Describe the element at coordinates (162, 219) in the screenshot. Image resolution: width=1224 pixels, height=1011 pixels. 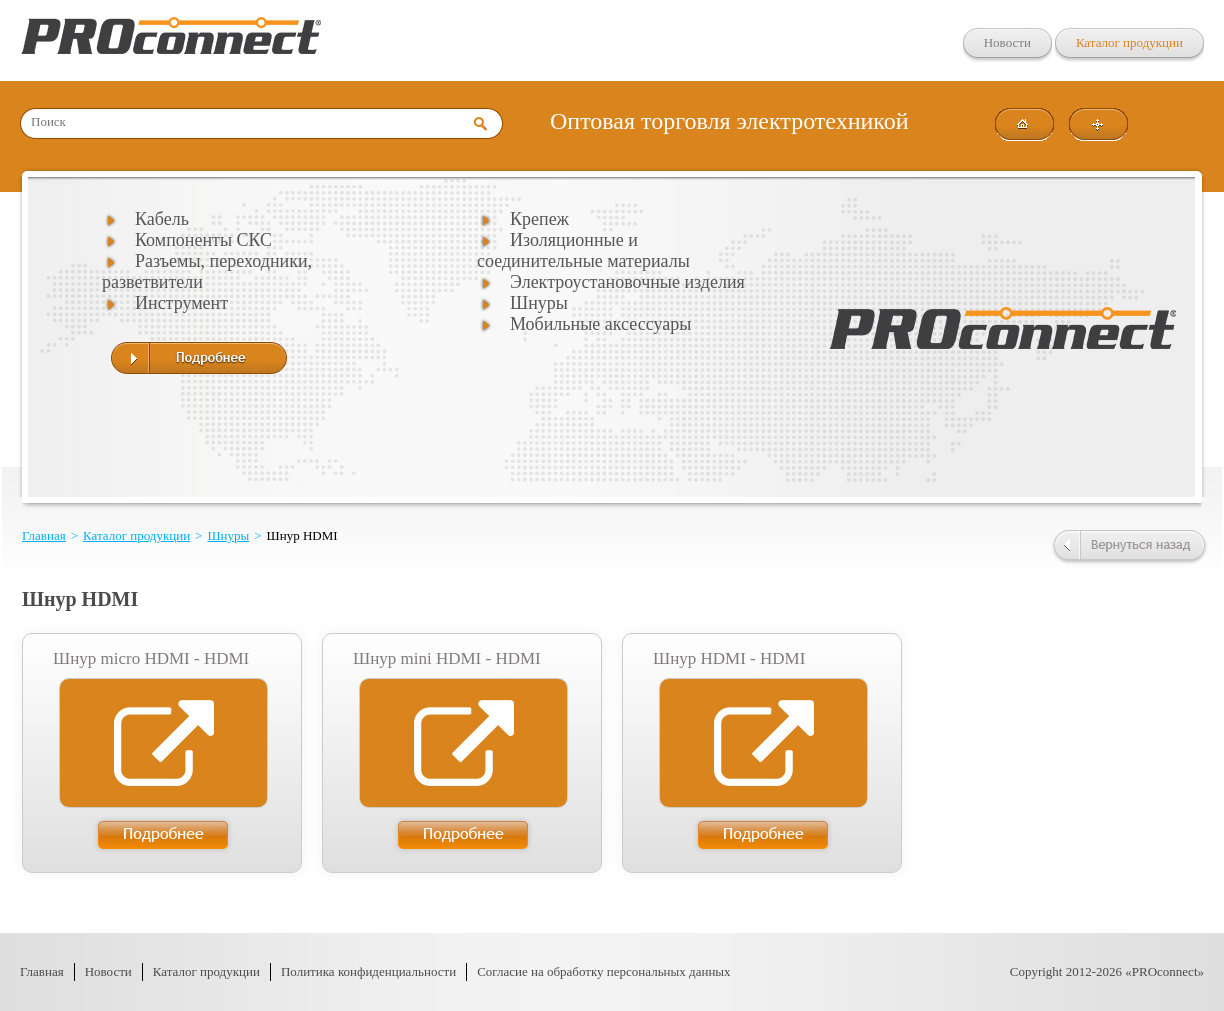
I see `Кабель` at that location.